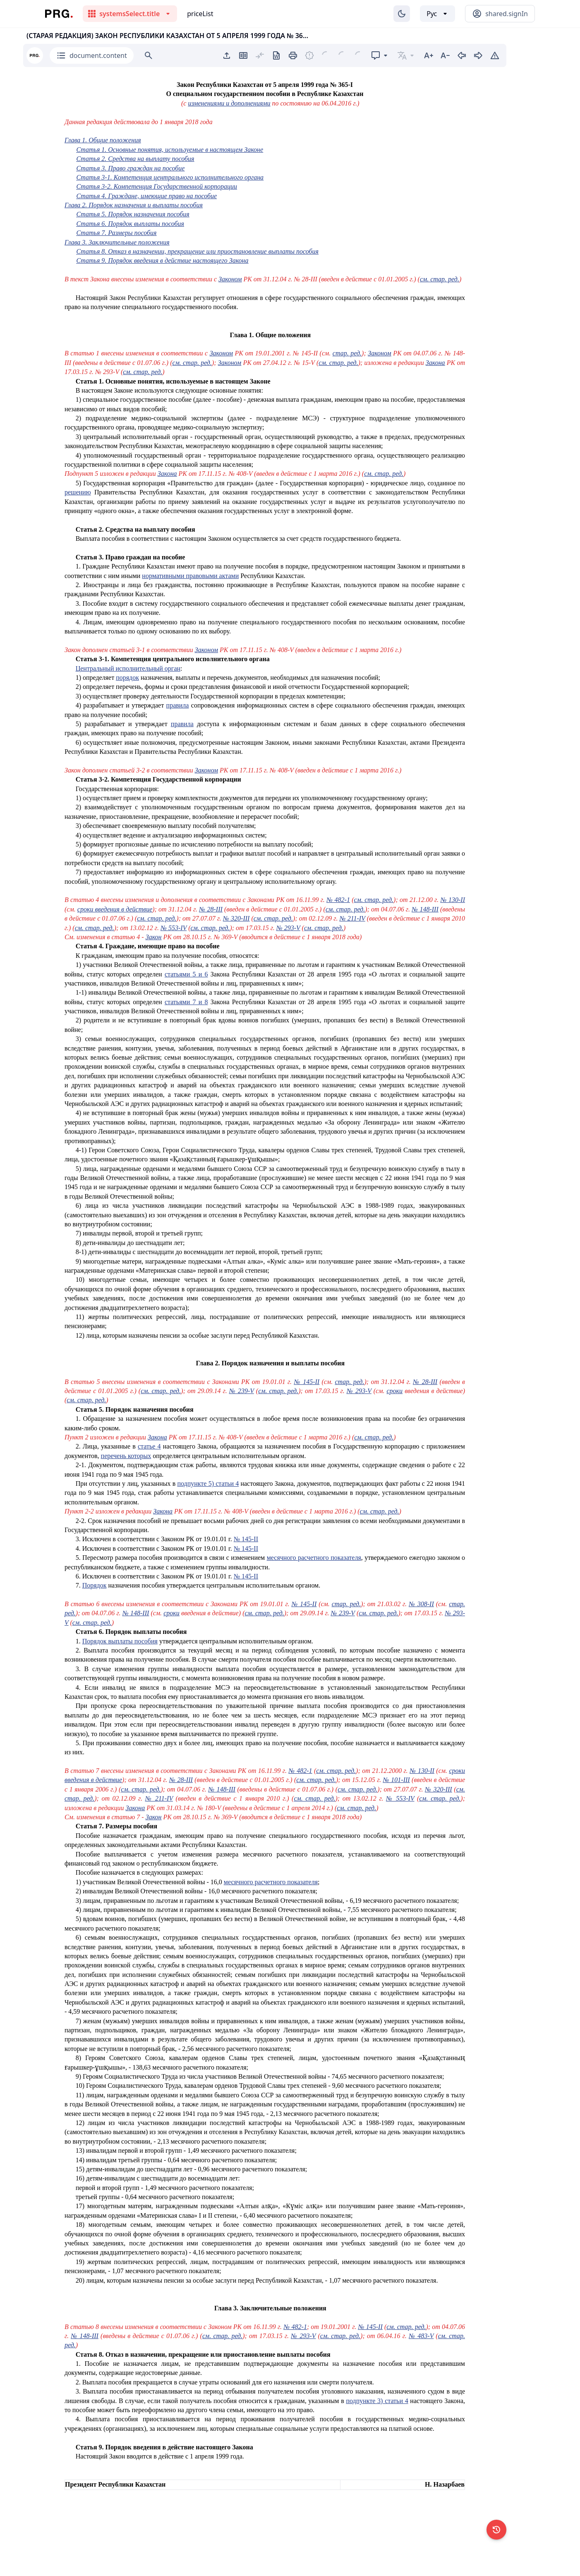 The width and height of the screenshot is (580, 2576). I want to click on Глава 2. Порядок назначения и выплаты пособия, so click(134, 205).